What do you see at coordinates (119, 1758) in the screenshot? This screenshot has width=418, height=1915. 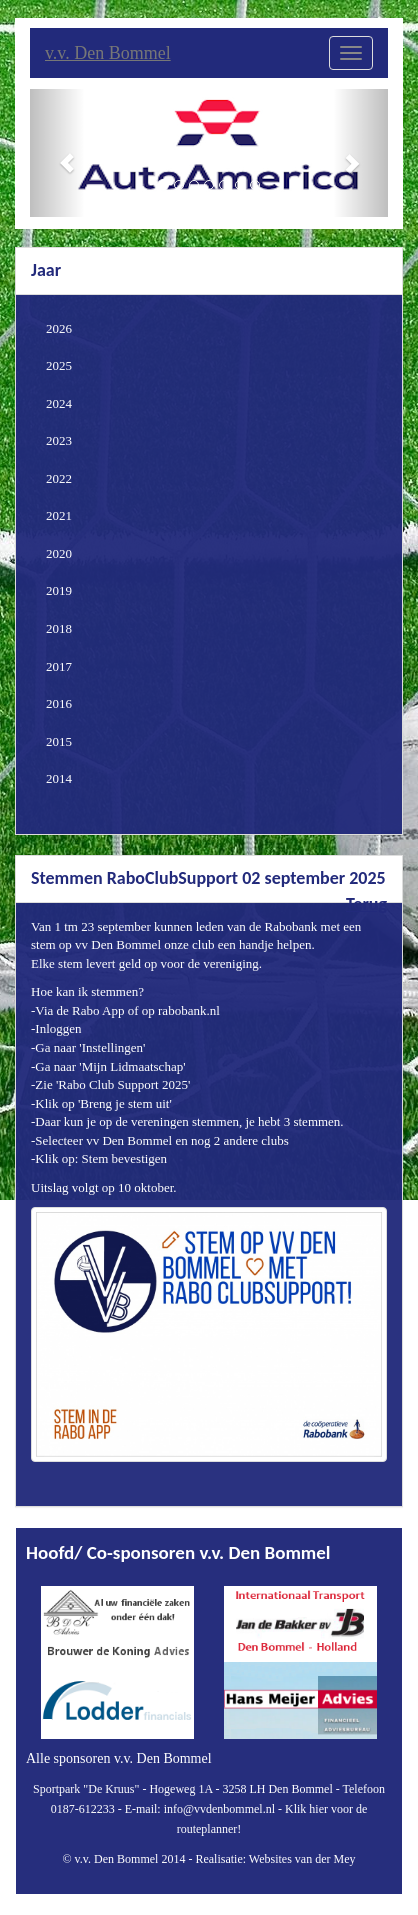 I see `Alle sponsoren v.v. Den Bommel` at bounding box center [119, 1758].